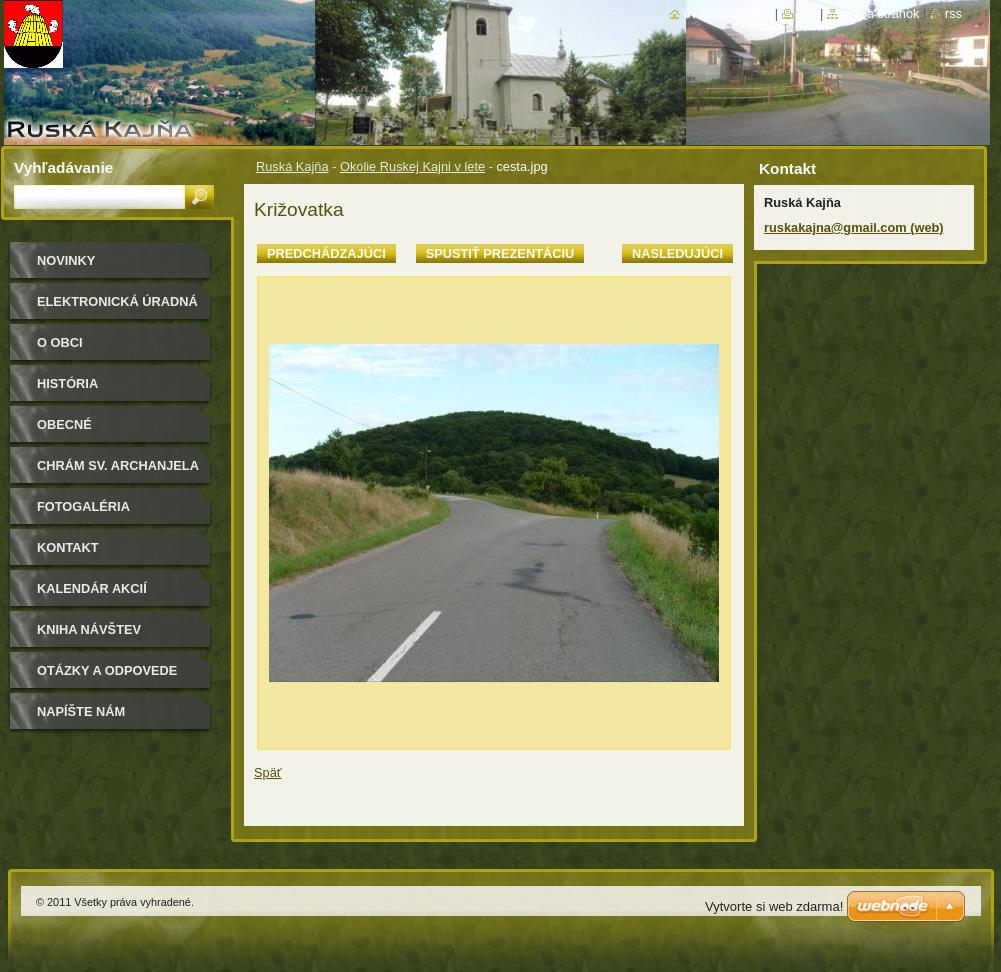 This screenshot has height=972, width=1001. What do you see at coordinates (66, 260) in the screenshot?
I see `Novinky` at bounding box center [66, 260].